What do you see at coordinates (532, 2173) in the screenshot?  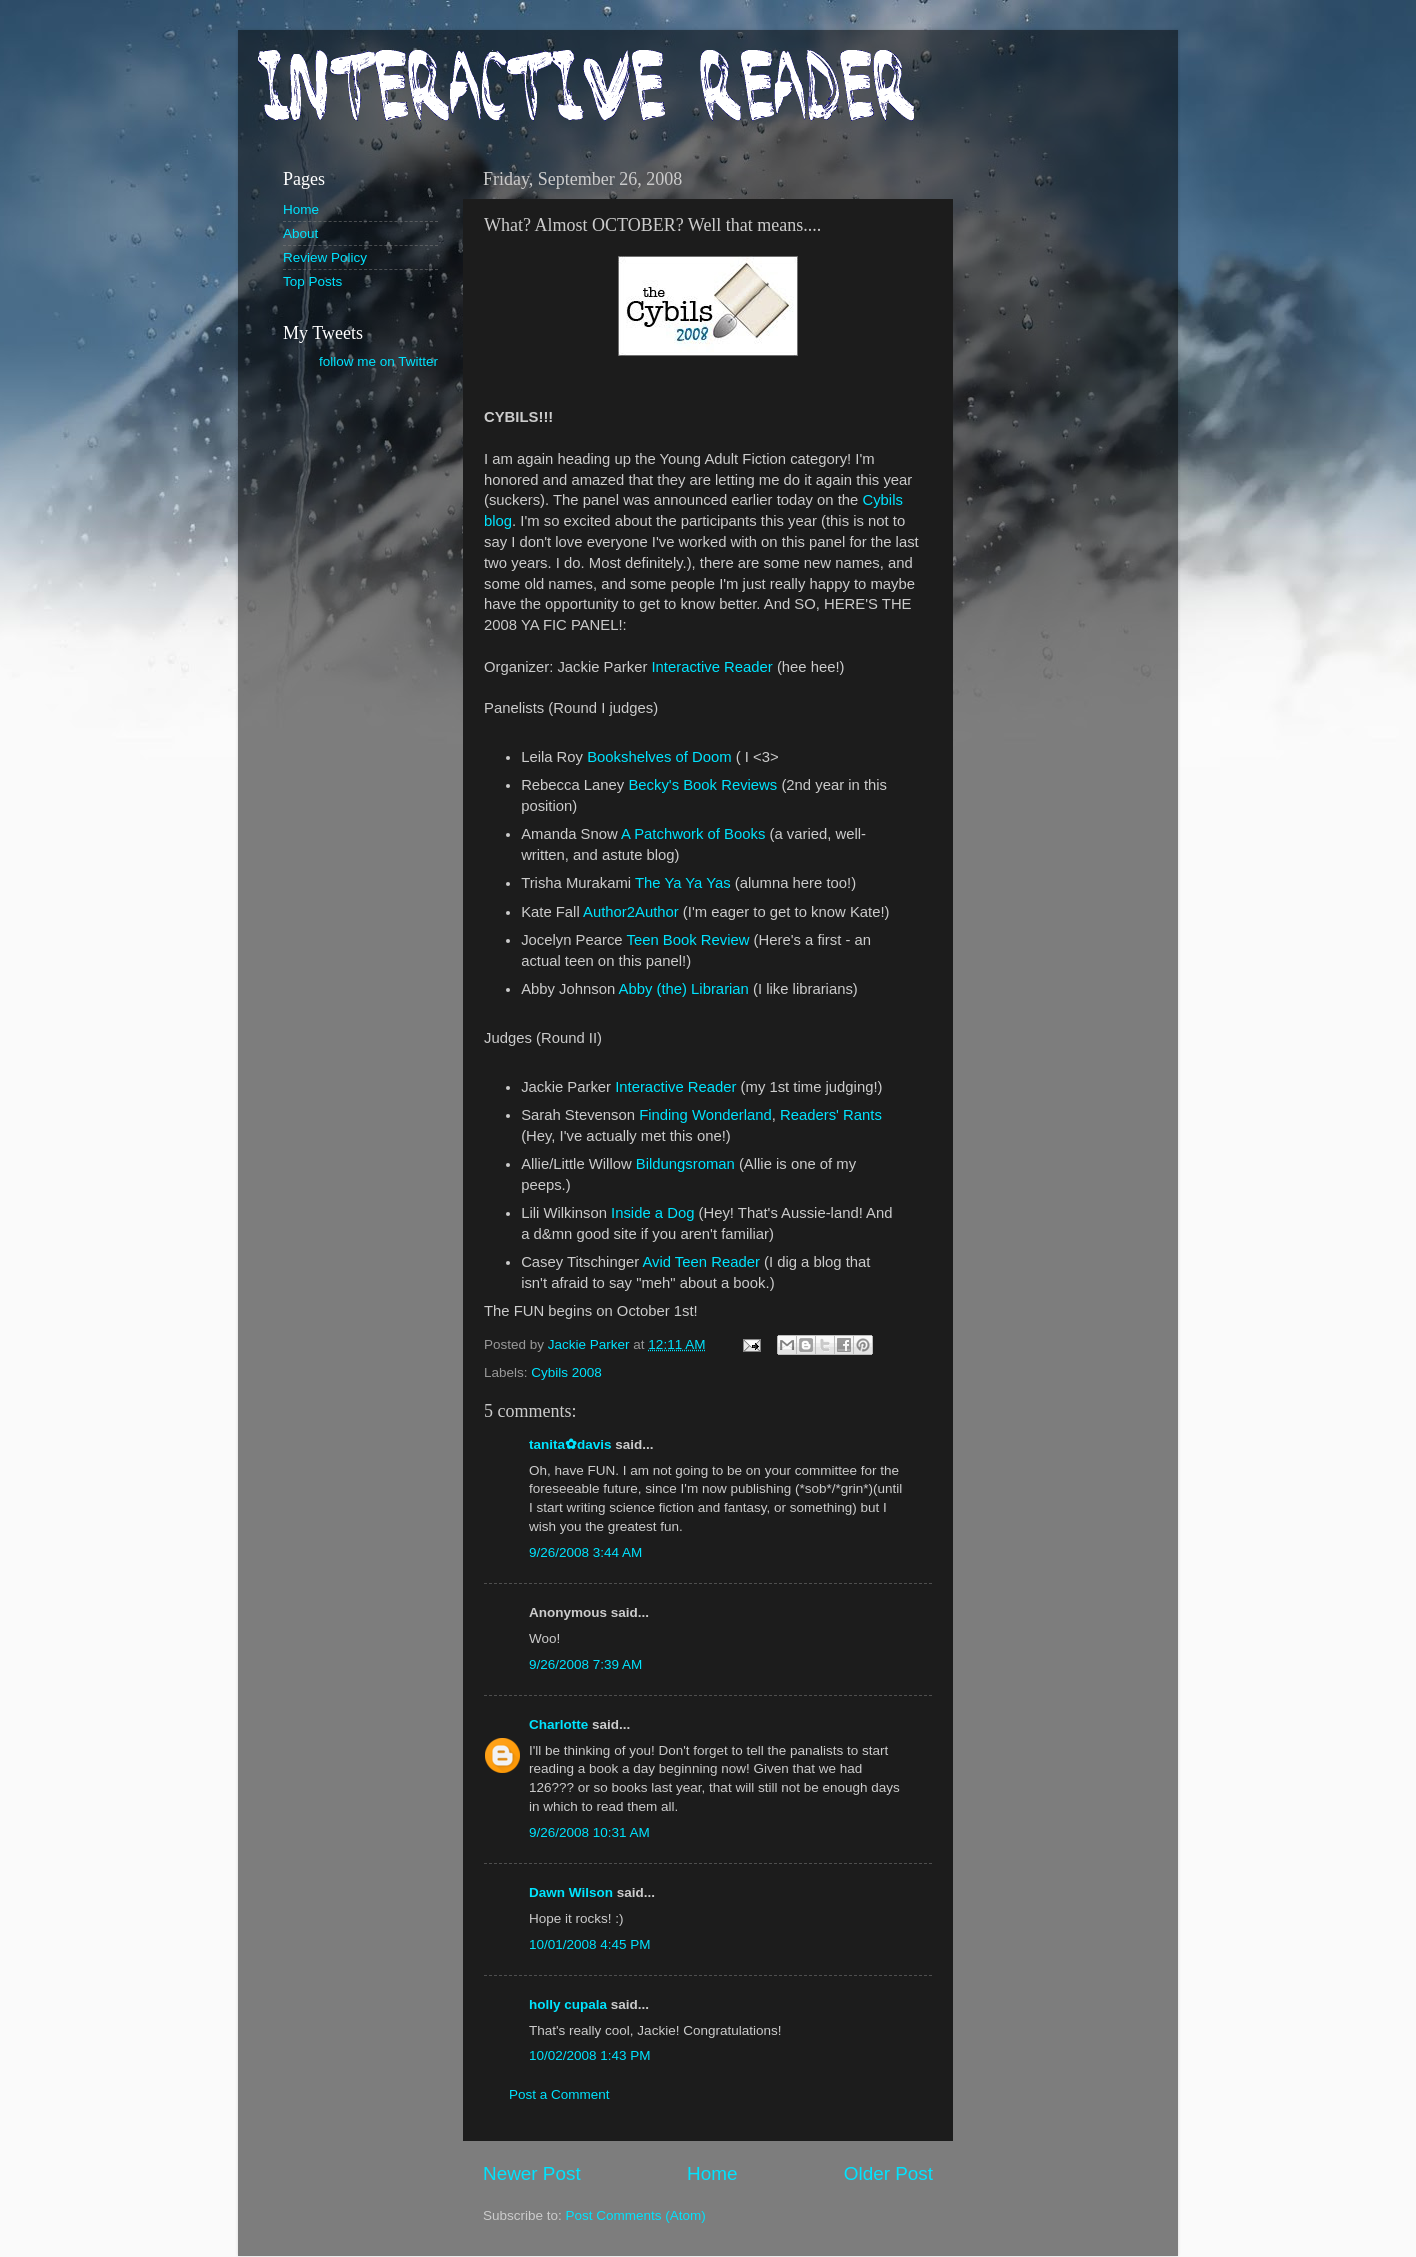 I see `Newer Post` at bounding box center [532, 2173].